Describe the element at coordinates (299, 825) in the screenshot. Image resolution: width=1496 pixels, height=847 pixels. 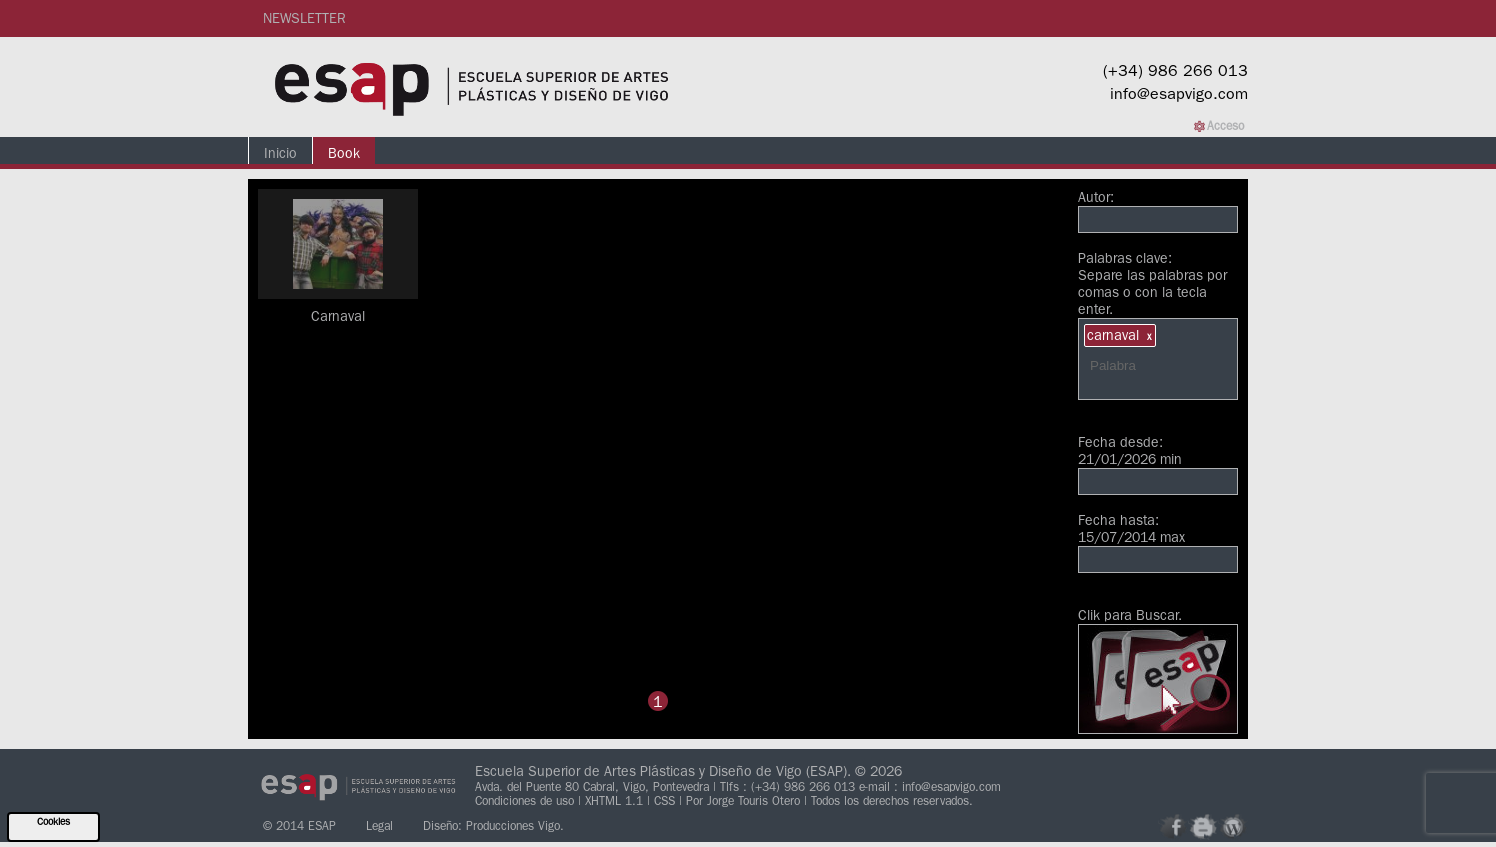
I see `© 2014 ESAP` at that location.